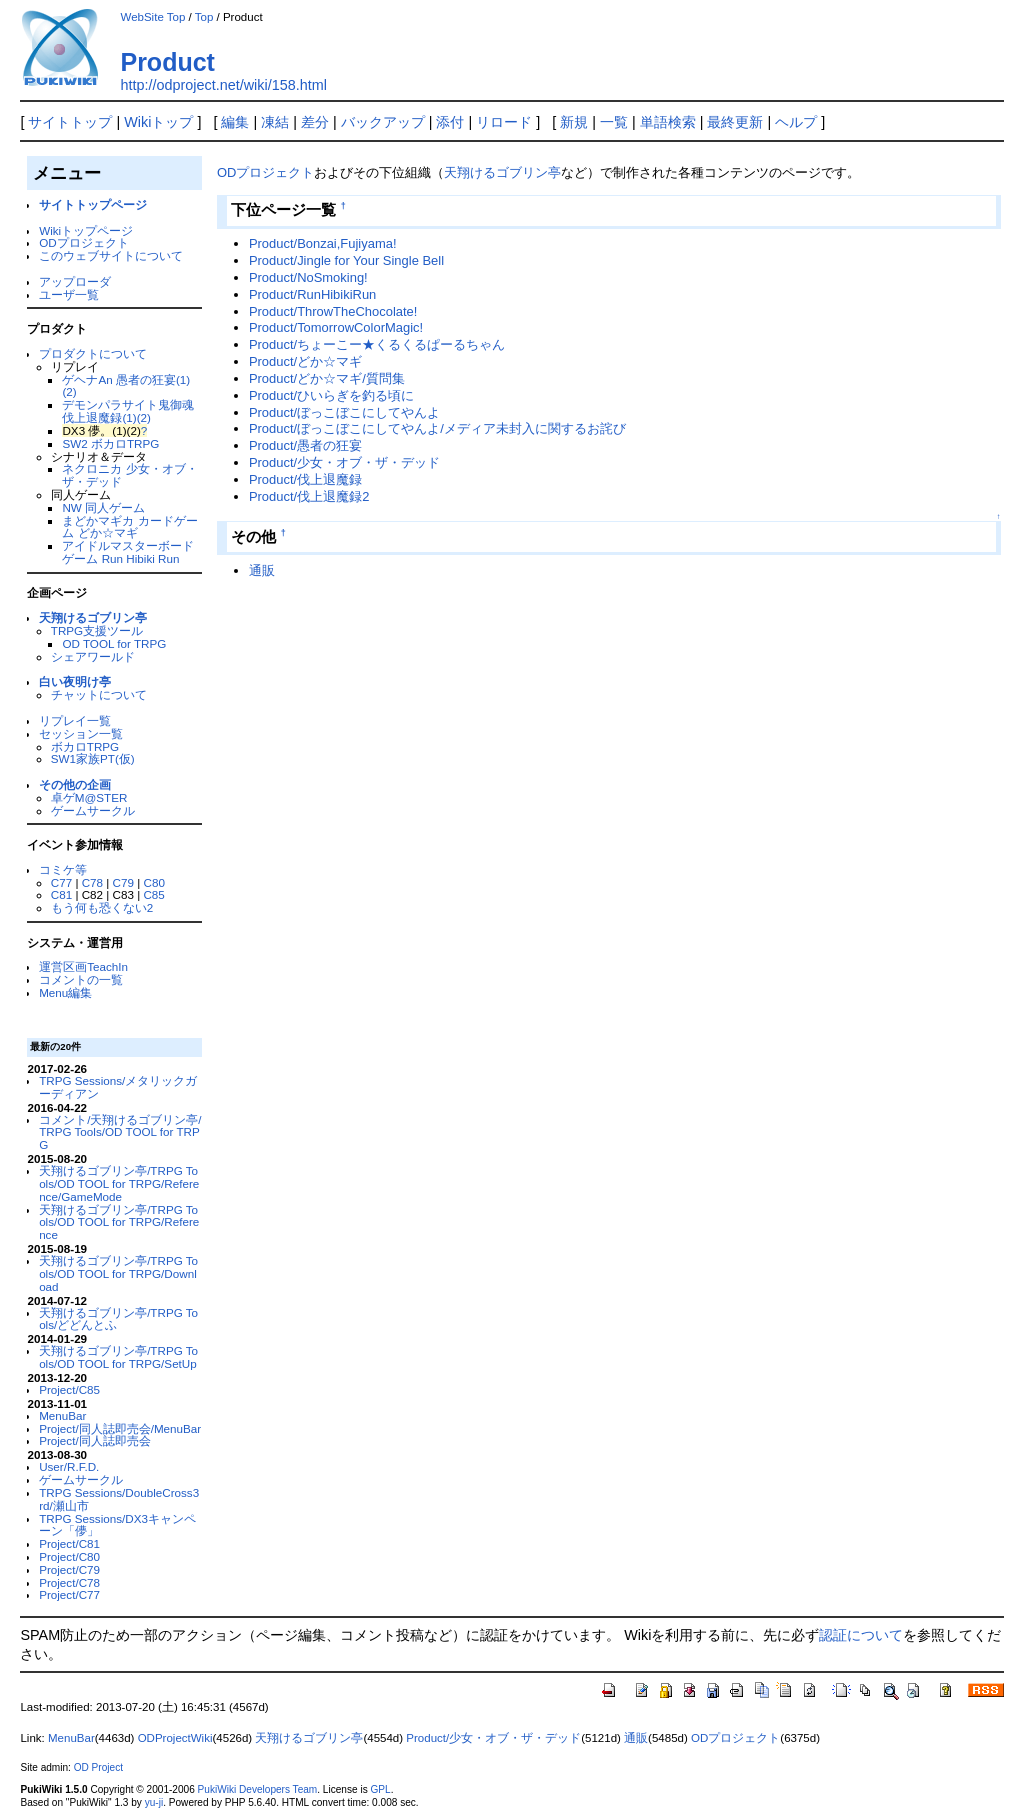 Image resolution: width=1024 pixels, height=1819 pixels. Describe the element at coordinates (63, 869) in the screenshot. I see `コミケ等` at that location.